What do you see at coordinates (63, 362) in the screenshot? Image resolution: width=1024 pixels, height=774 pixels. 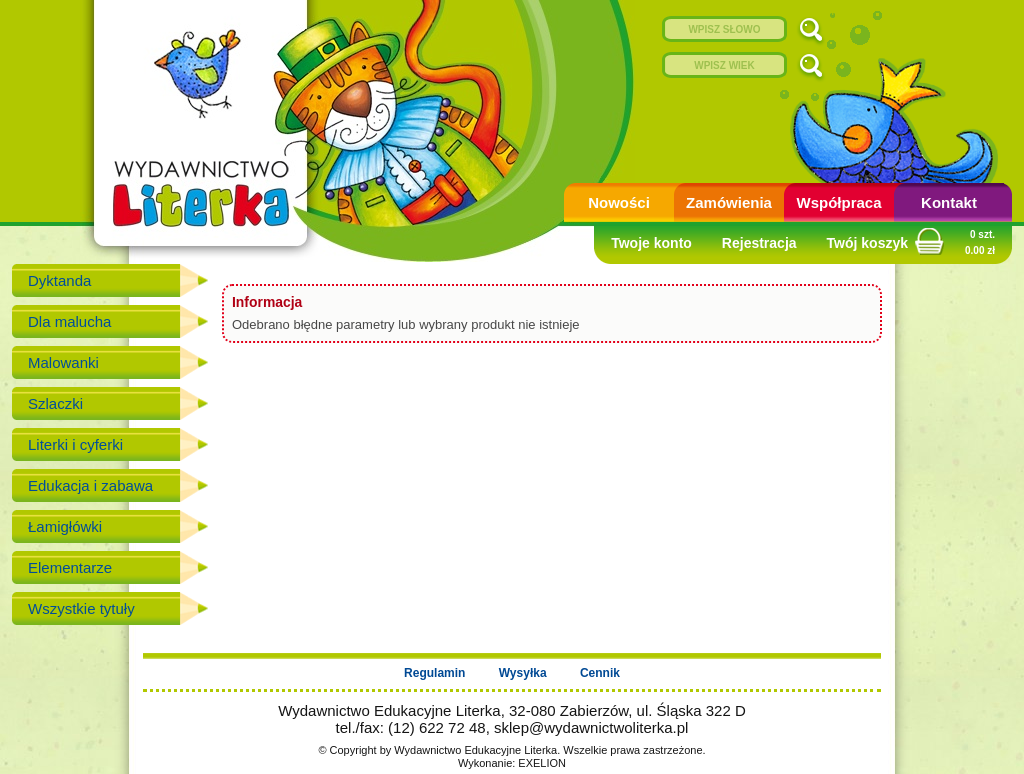 I see `Malowanki` at bounding box center [63, 362].